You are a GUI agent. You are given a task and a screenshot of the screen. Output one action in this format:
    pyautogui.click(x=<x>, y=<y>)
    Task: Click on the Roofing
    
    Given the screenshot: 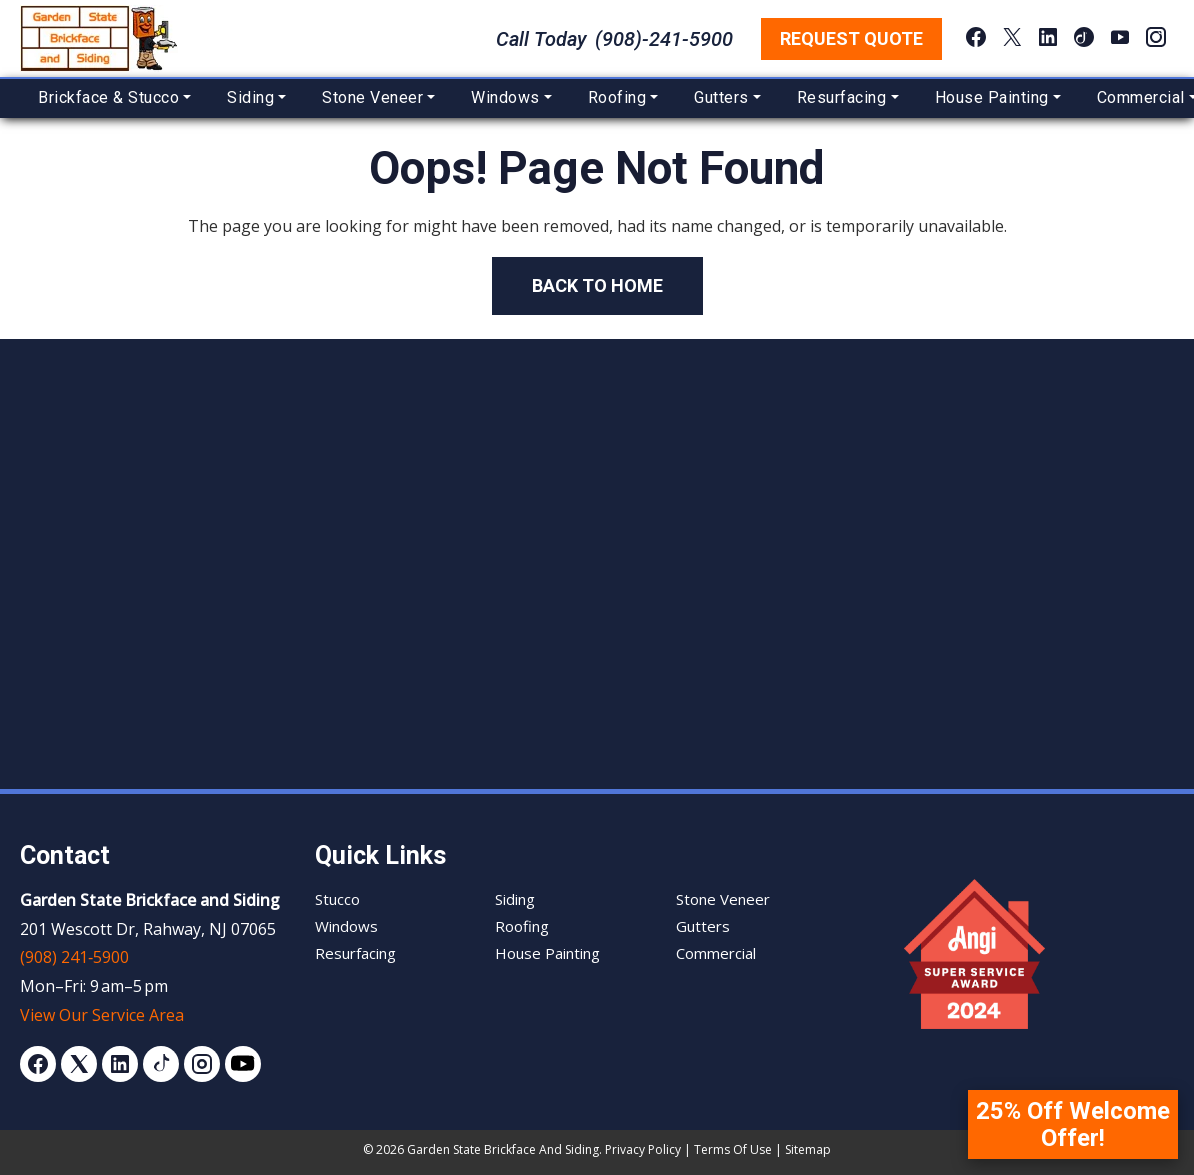 What is the action you would take?
    pyautogui.click(x=617, y=97)
    